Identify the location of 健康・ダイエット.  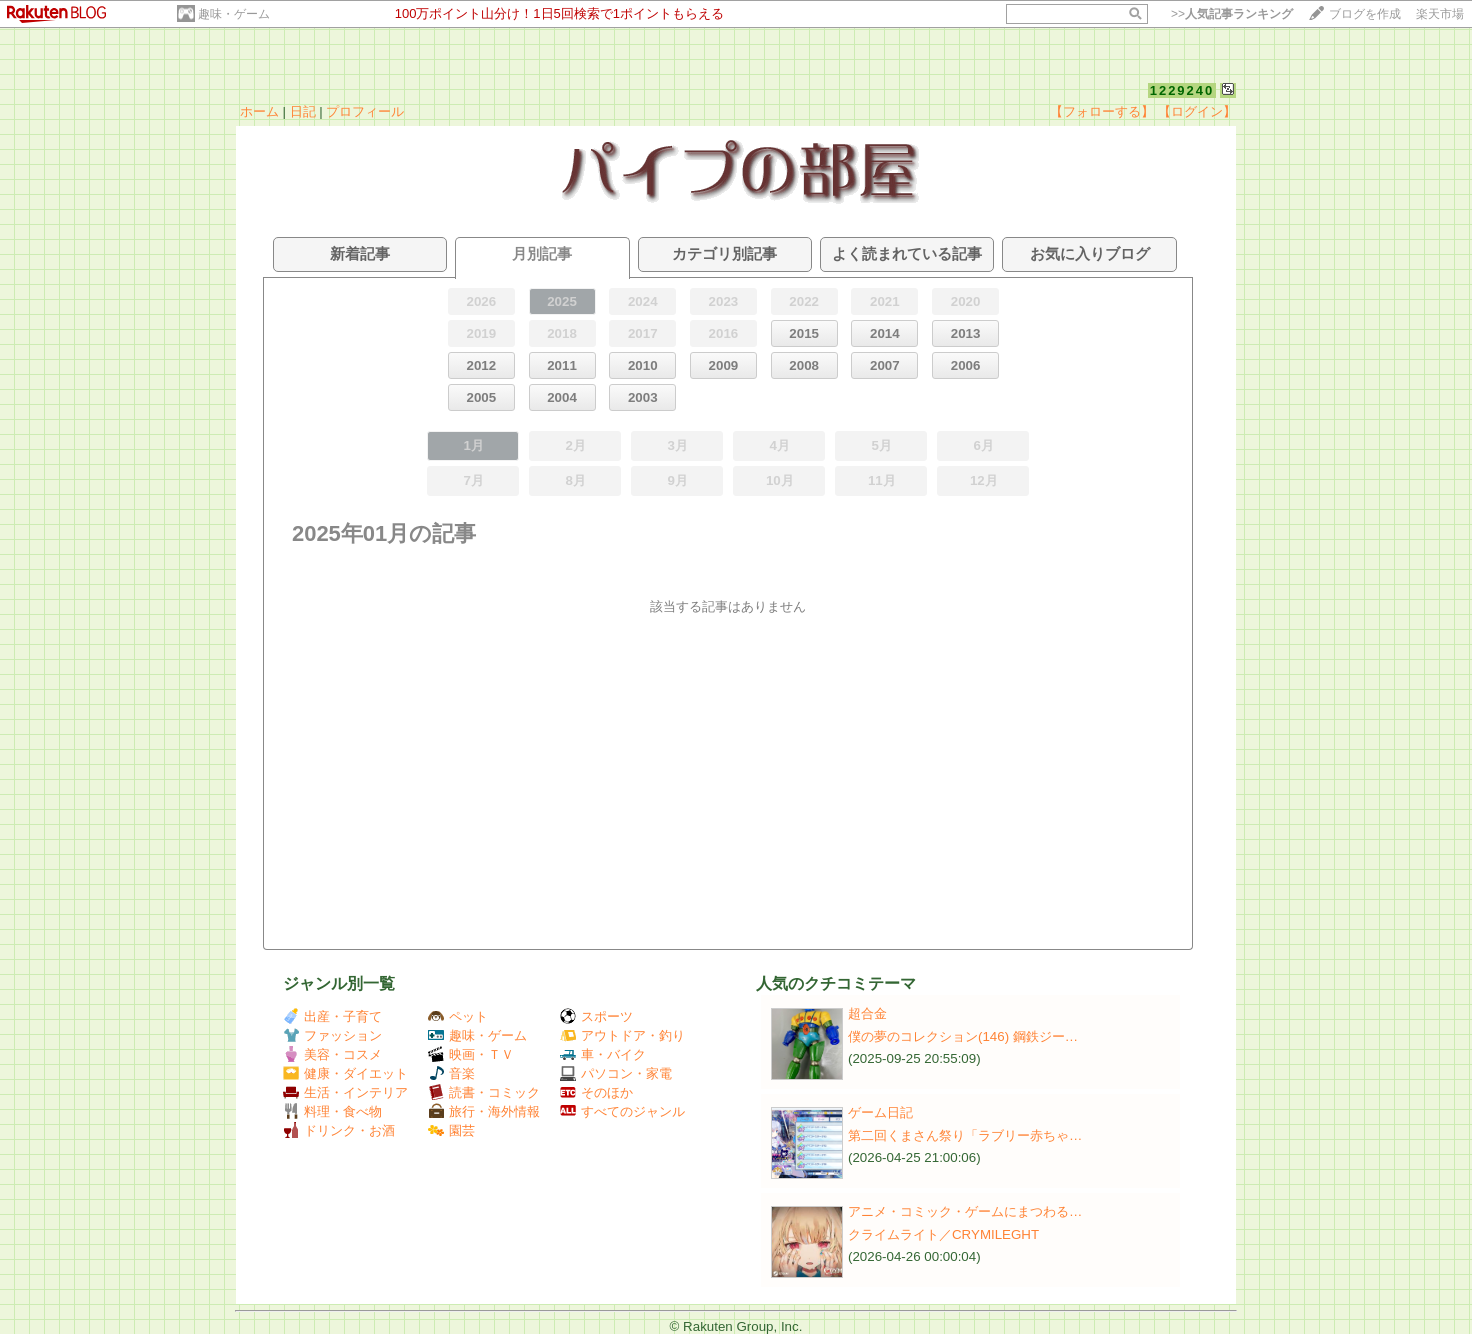
(345, 1073).